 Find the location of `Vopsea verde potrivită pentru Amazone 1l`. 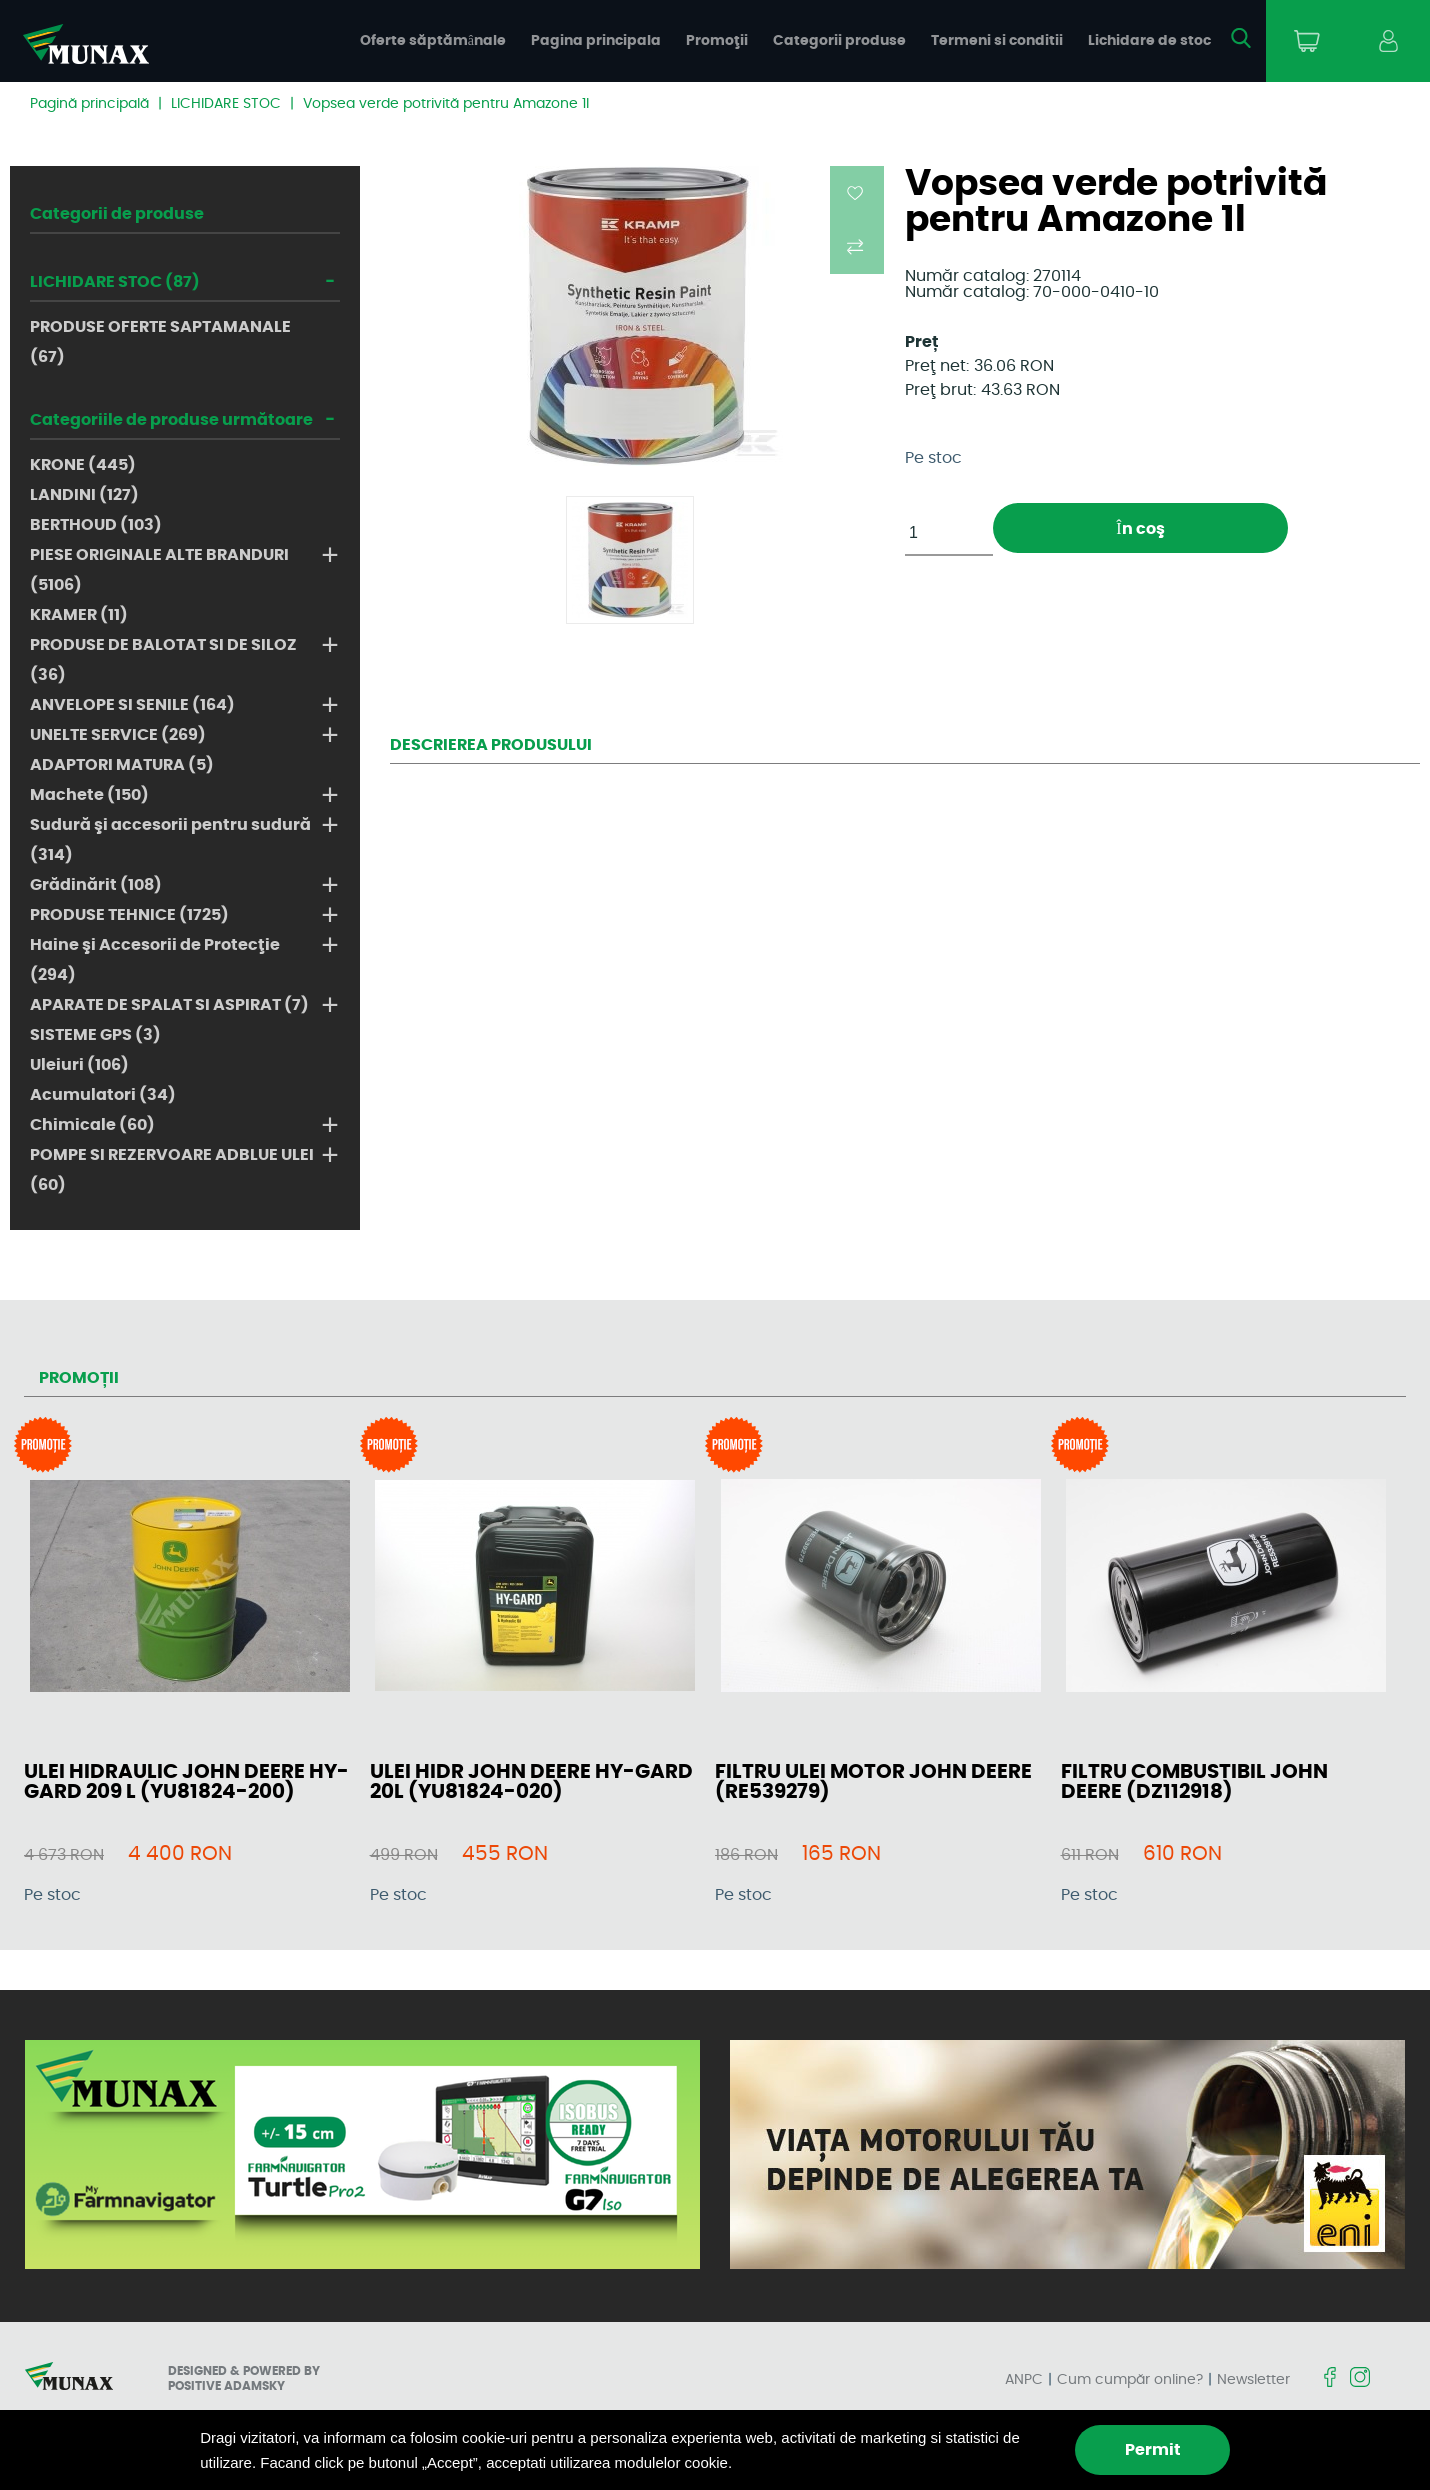

Vopsea verde potrivită pentru Amazone 1l is located at coordinates (446, 104).